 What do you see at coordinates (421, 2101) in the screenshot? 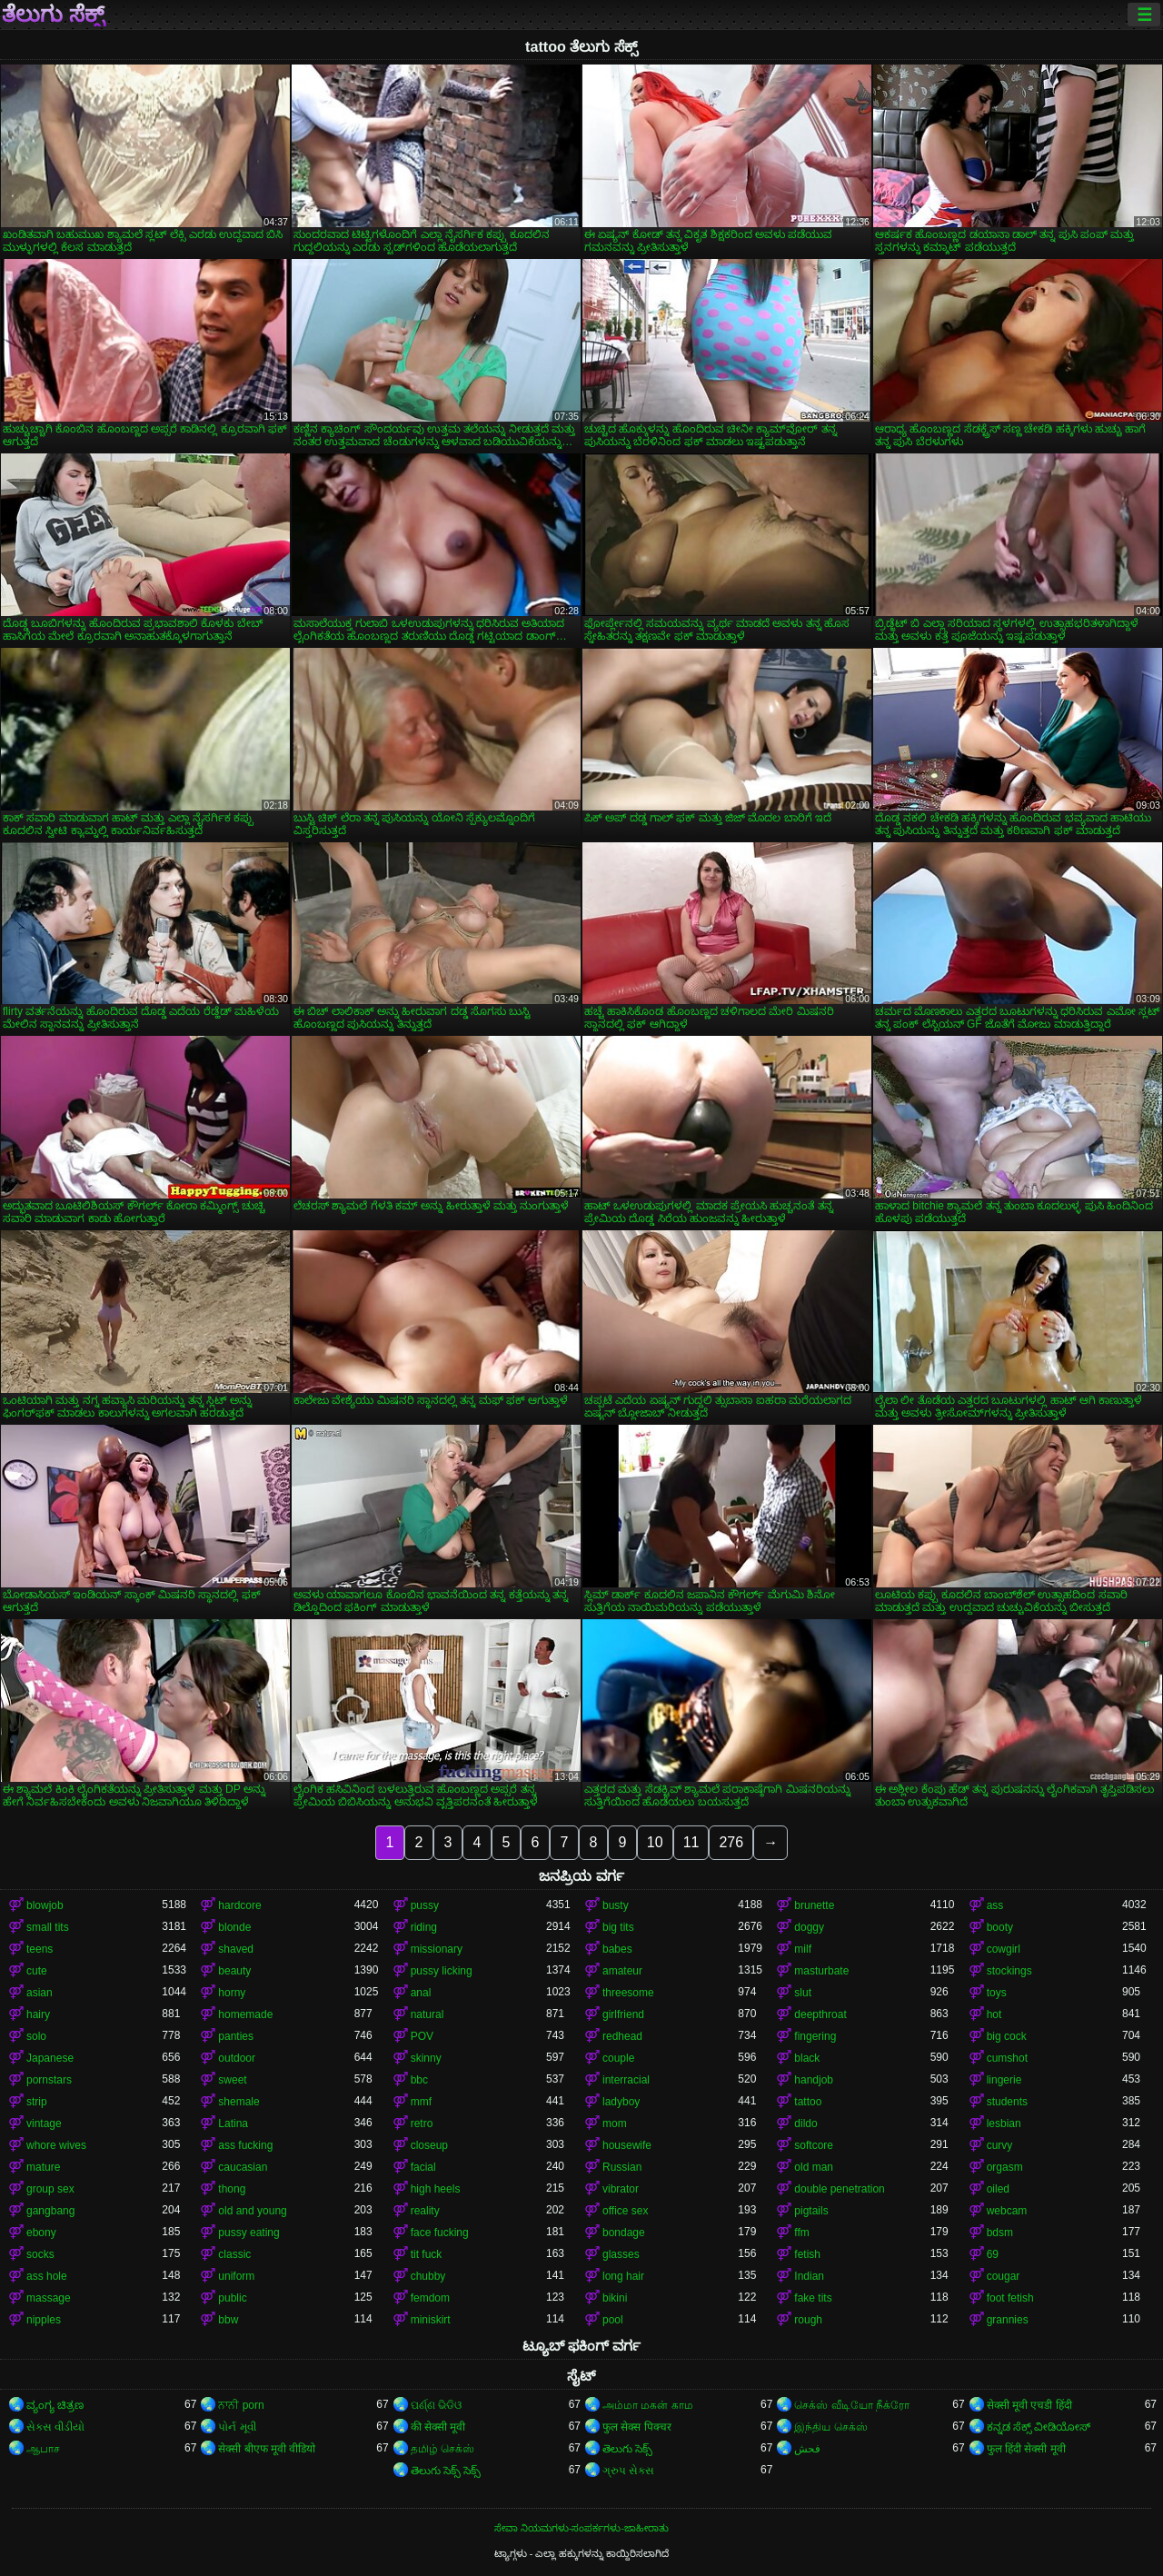
I see `mmf` at bounding box center [421, 2101].